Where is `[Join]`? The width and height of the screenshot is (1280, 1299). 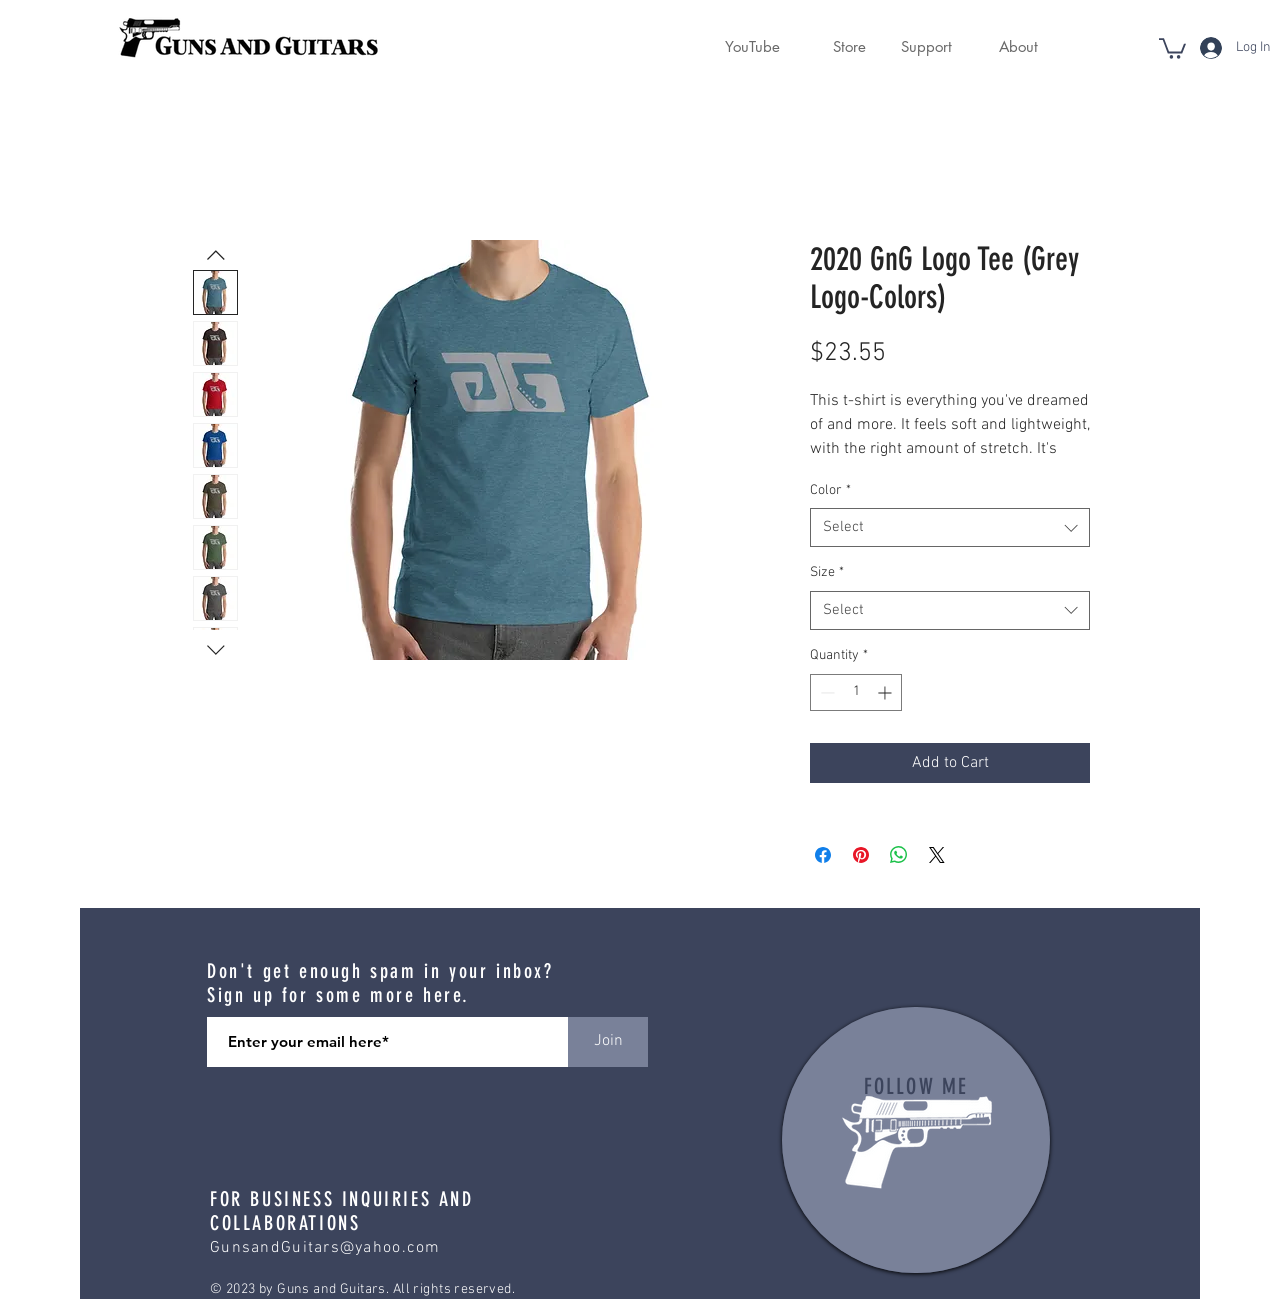 [Join] is located at coordinates (608, 1042).